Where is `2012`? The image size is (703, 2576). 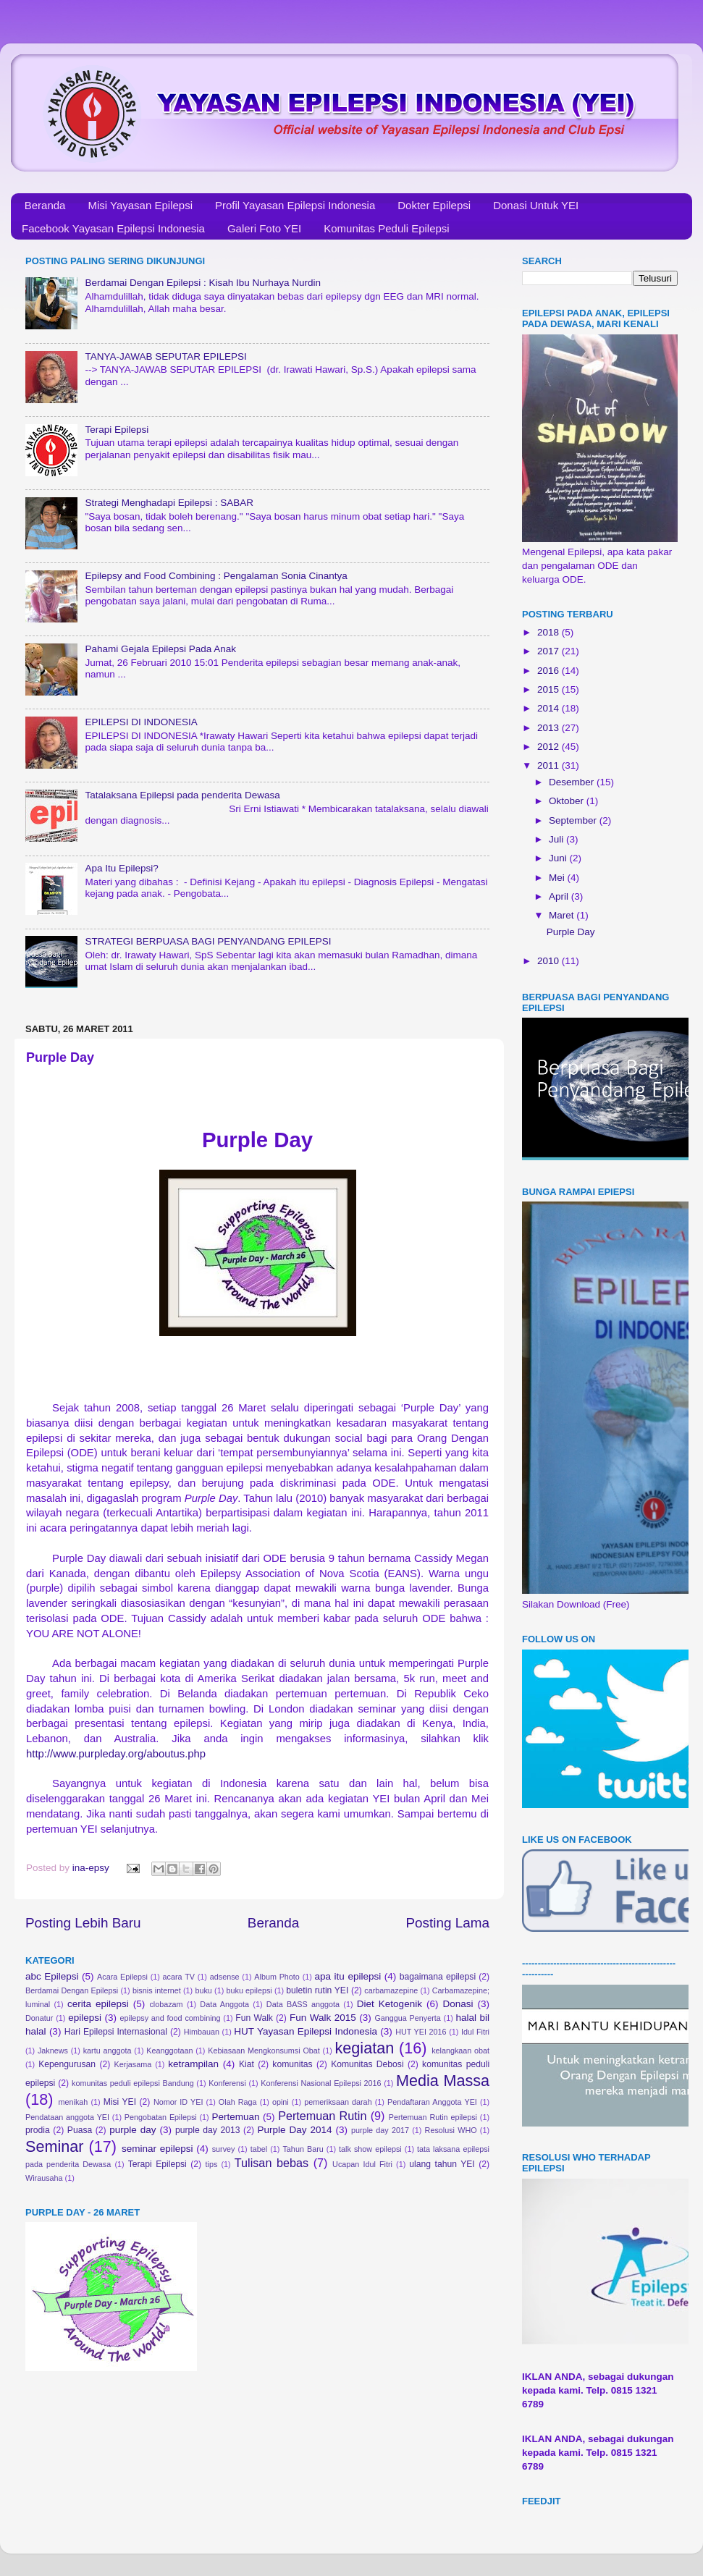
2012 is located at coordinates (549, 746).